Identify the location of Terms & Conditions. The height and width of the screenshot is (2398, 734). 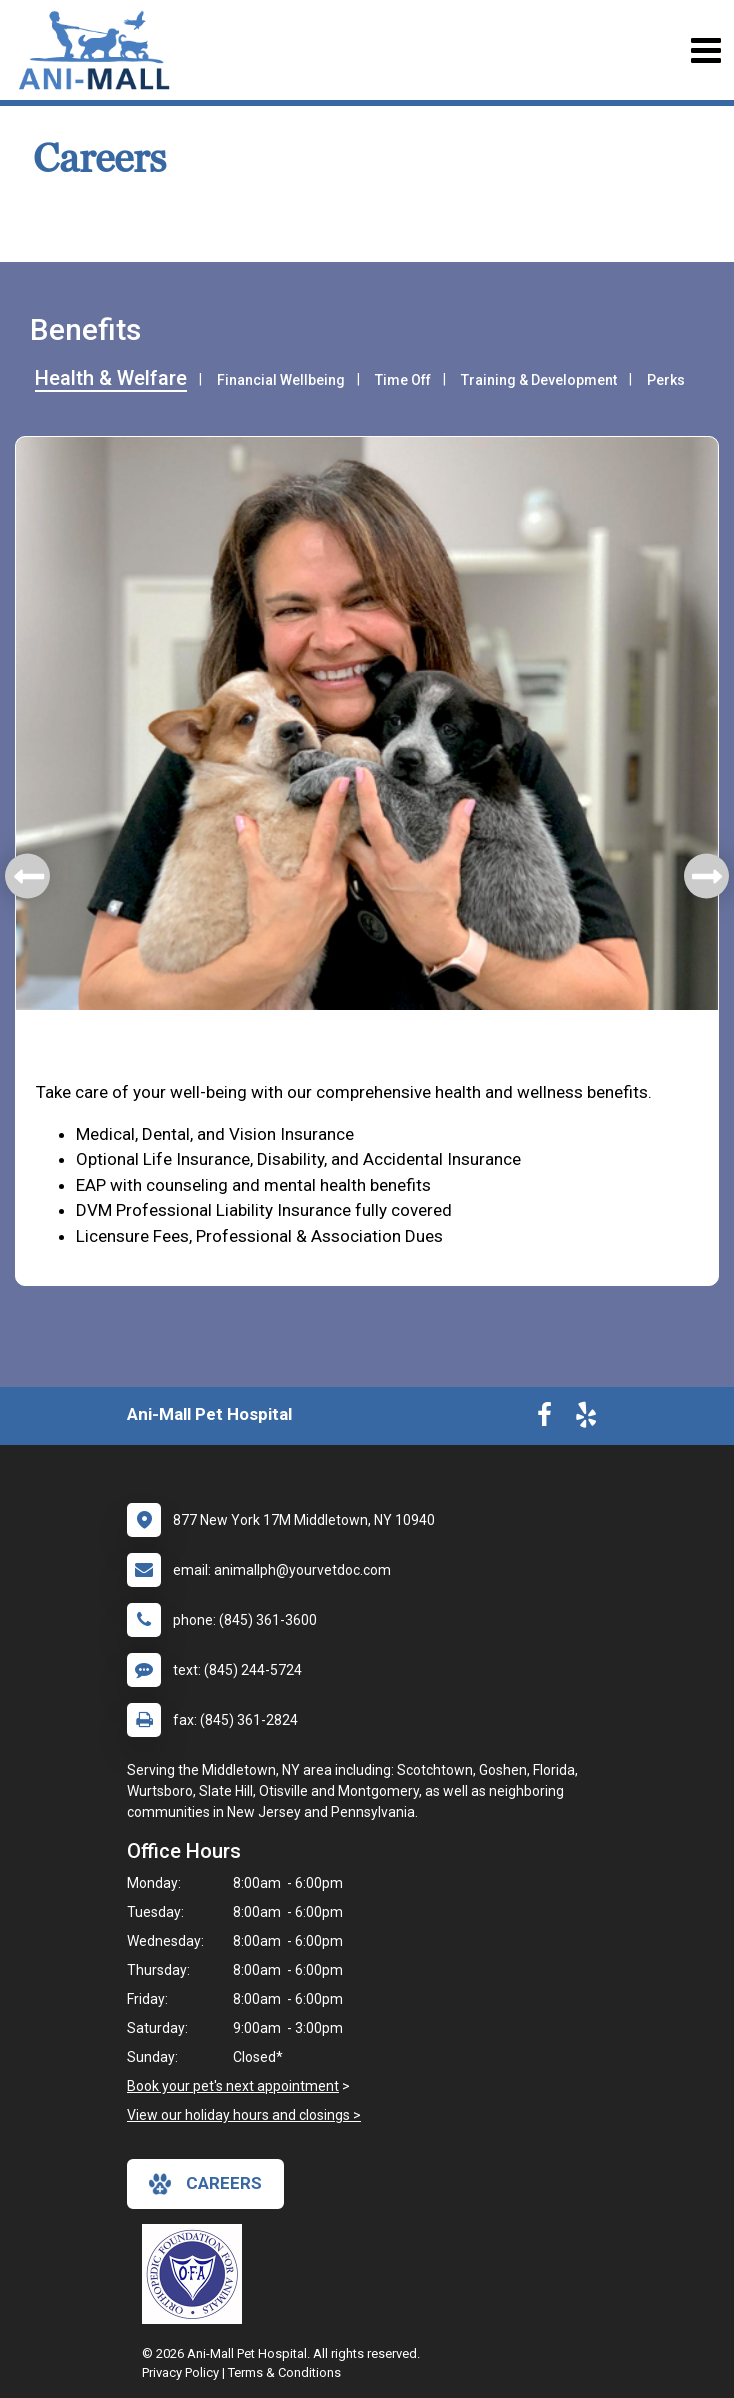
(284, 2372).